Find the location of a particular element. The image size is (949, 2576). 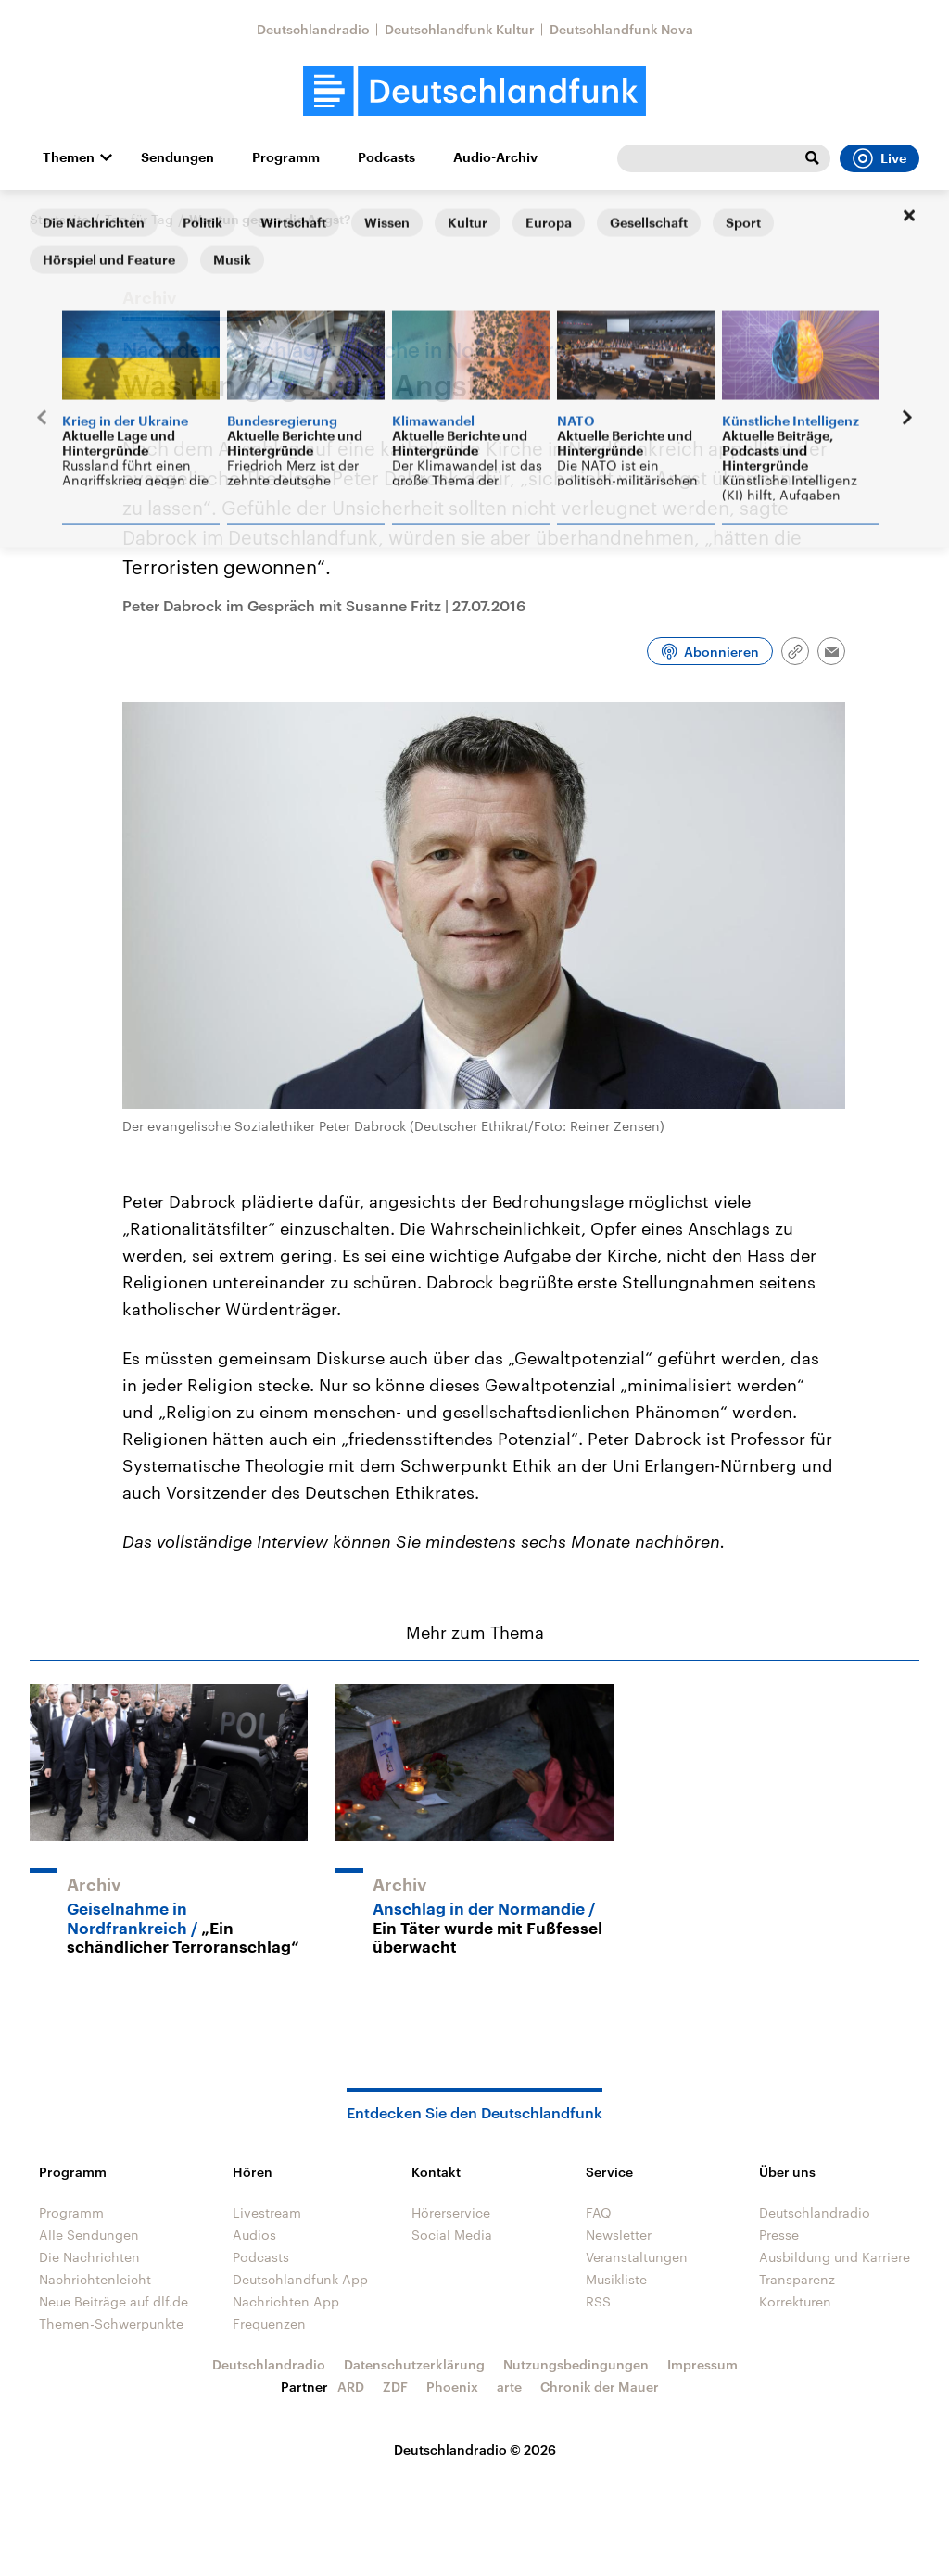

Nutzungsbedingungen is located at coordinates (576, 2364).